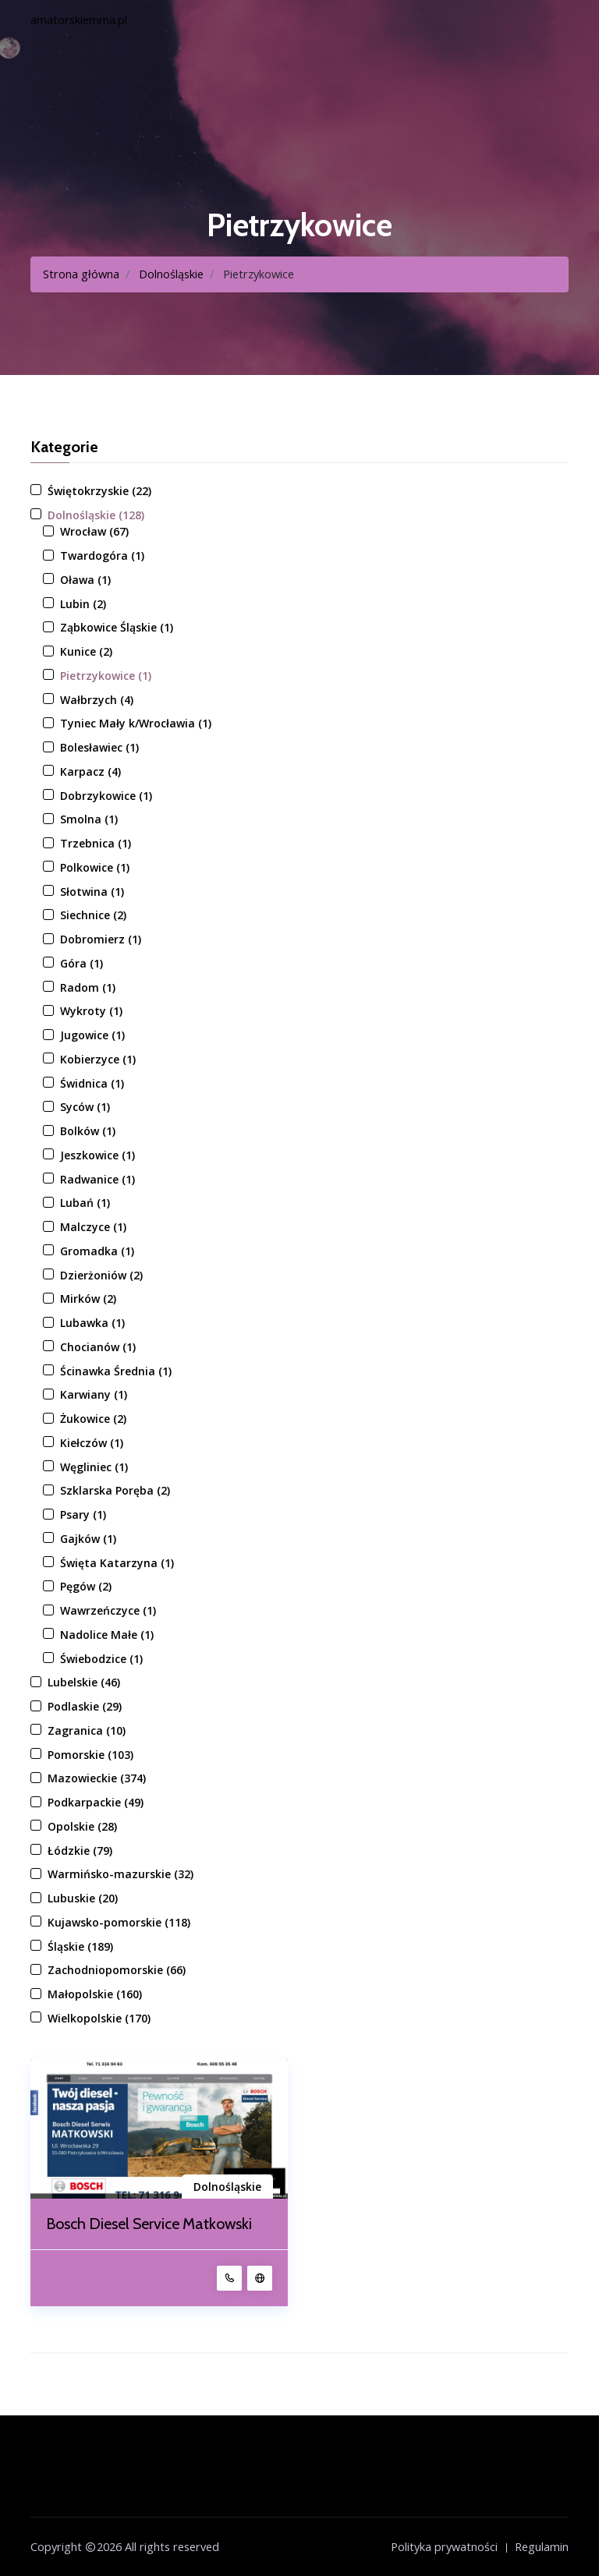  I want to click on Malczyce, so click(93, 1226).